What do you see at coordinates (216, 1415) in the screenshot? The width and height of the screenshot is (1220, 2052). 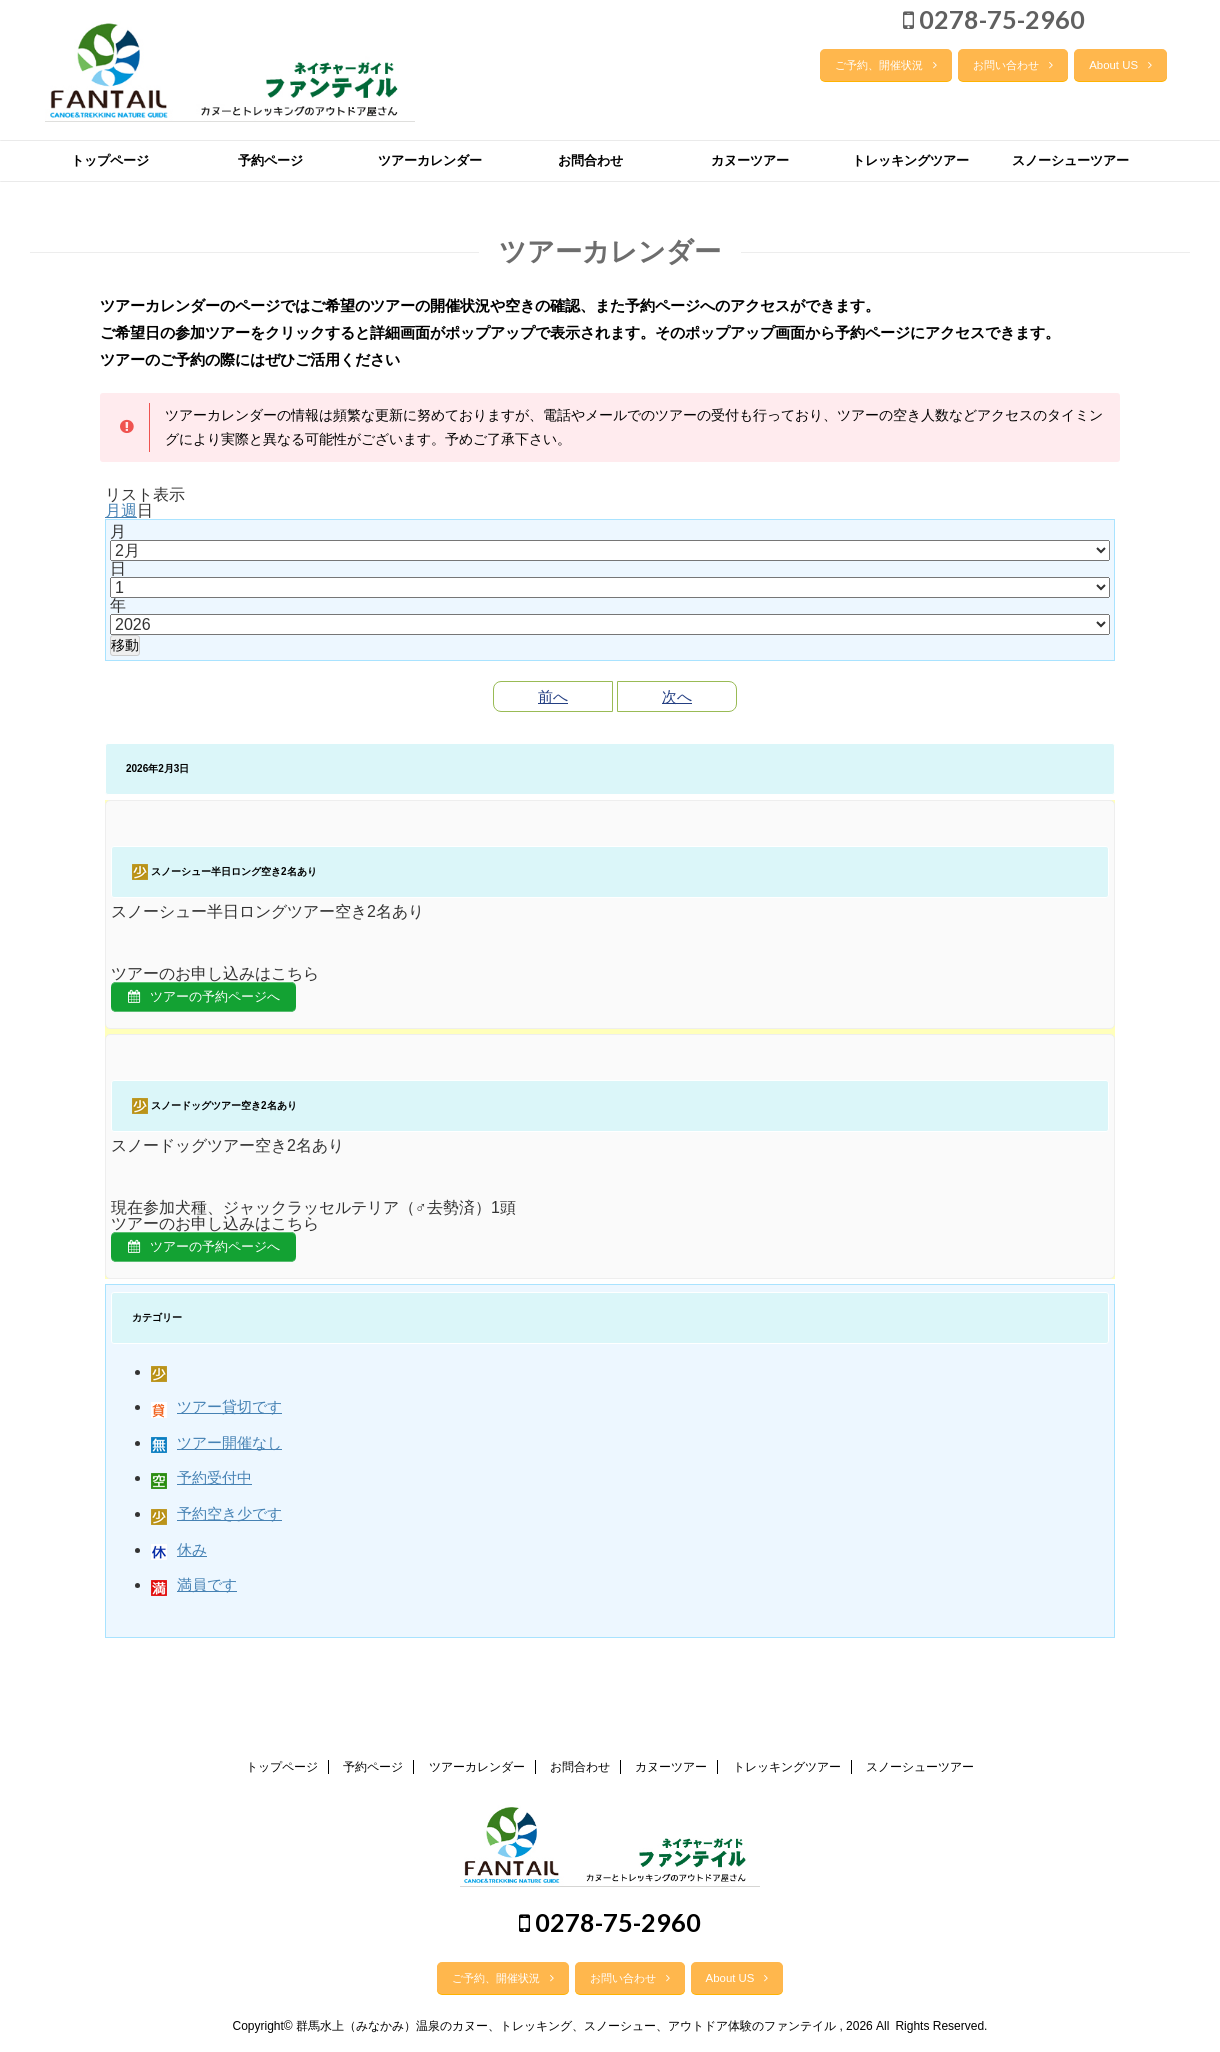 I see `ツアー貸切です` at bounding box center [216, 1415].